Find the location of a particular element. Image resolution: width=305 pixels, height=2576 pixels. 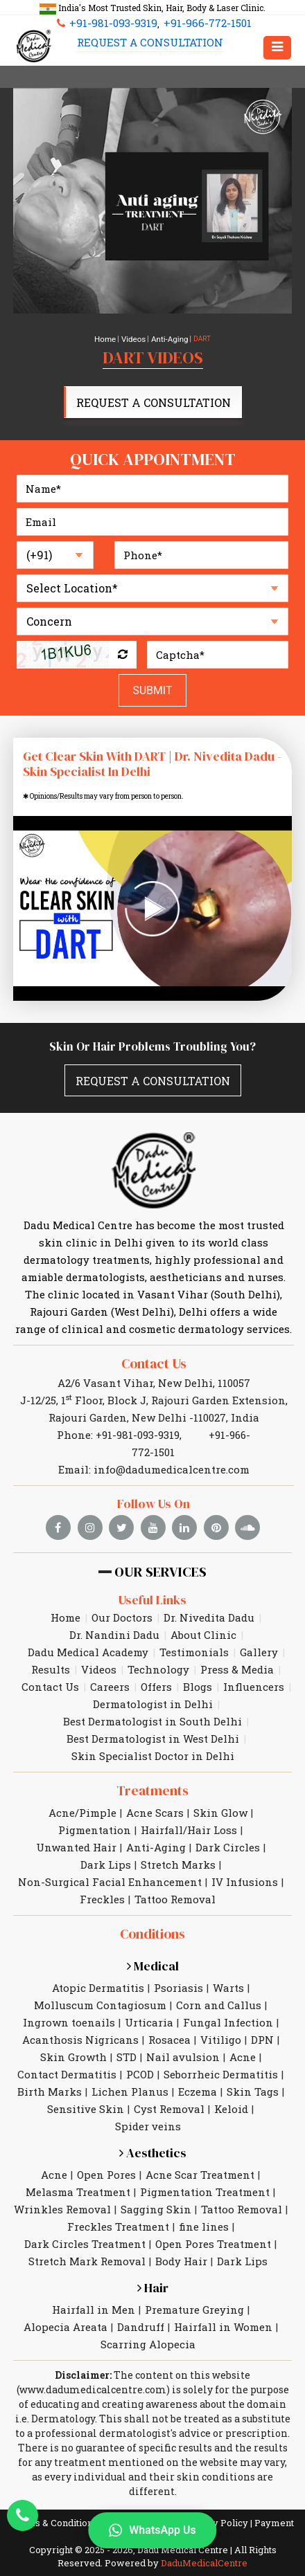

Blogs is located at coordinates (197, 1663).